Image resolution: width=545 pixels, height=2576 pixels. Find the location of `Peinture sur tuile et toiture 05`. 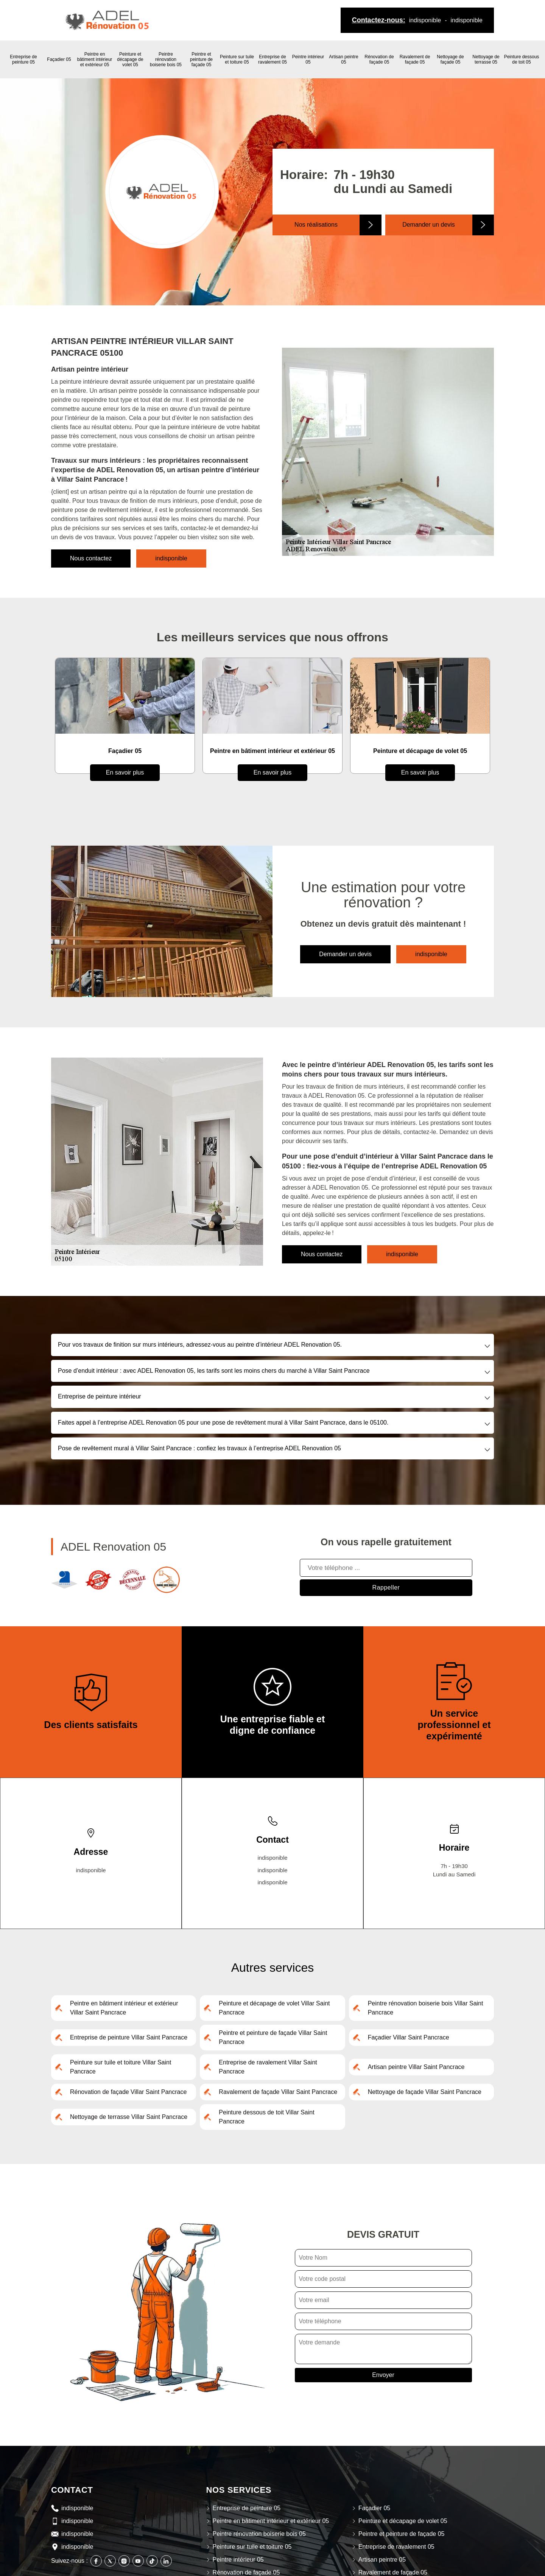

Peinture sur tuile et toiture 05 is located at coordinates (237, 59).